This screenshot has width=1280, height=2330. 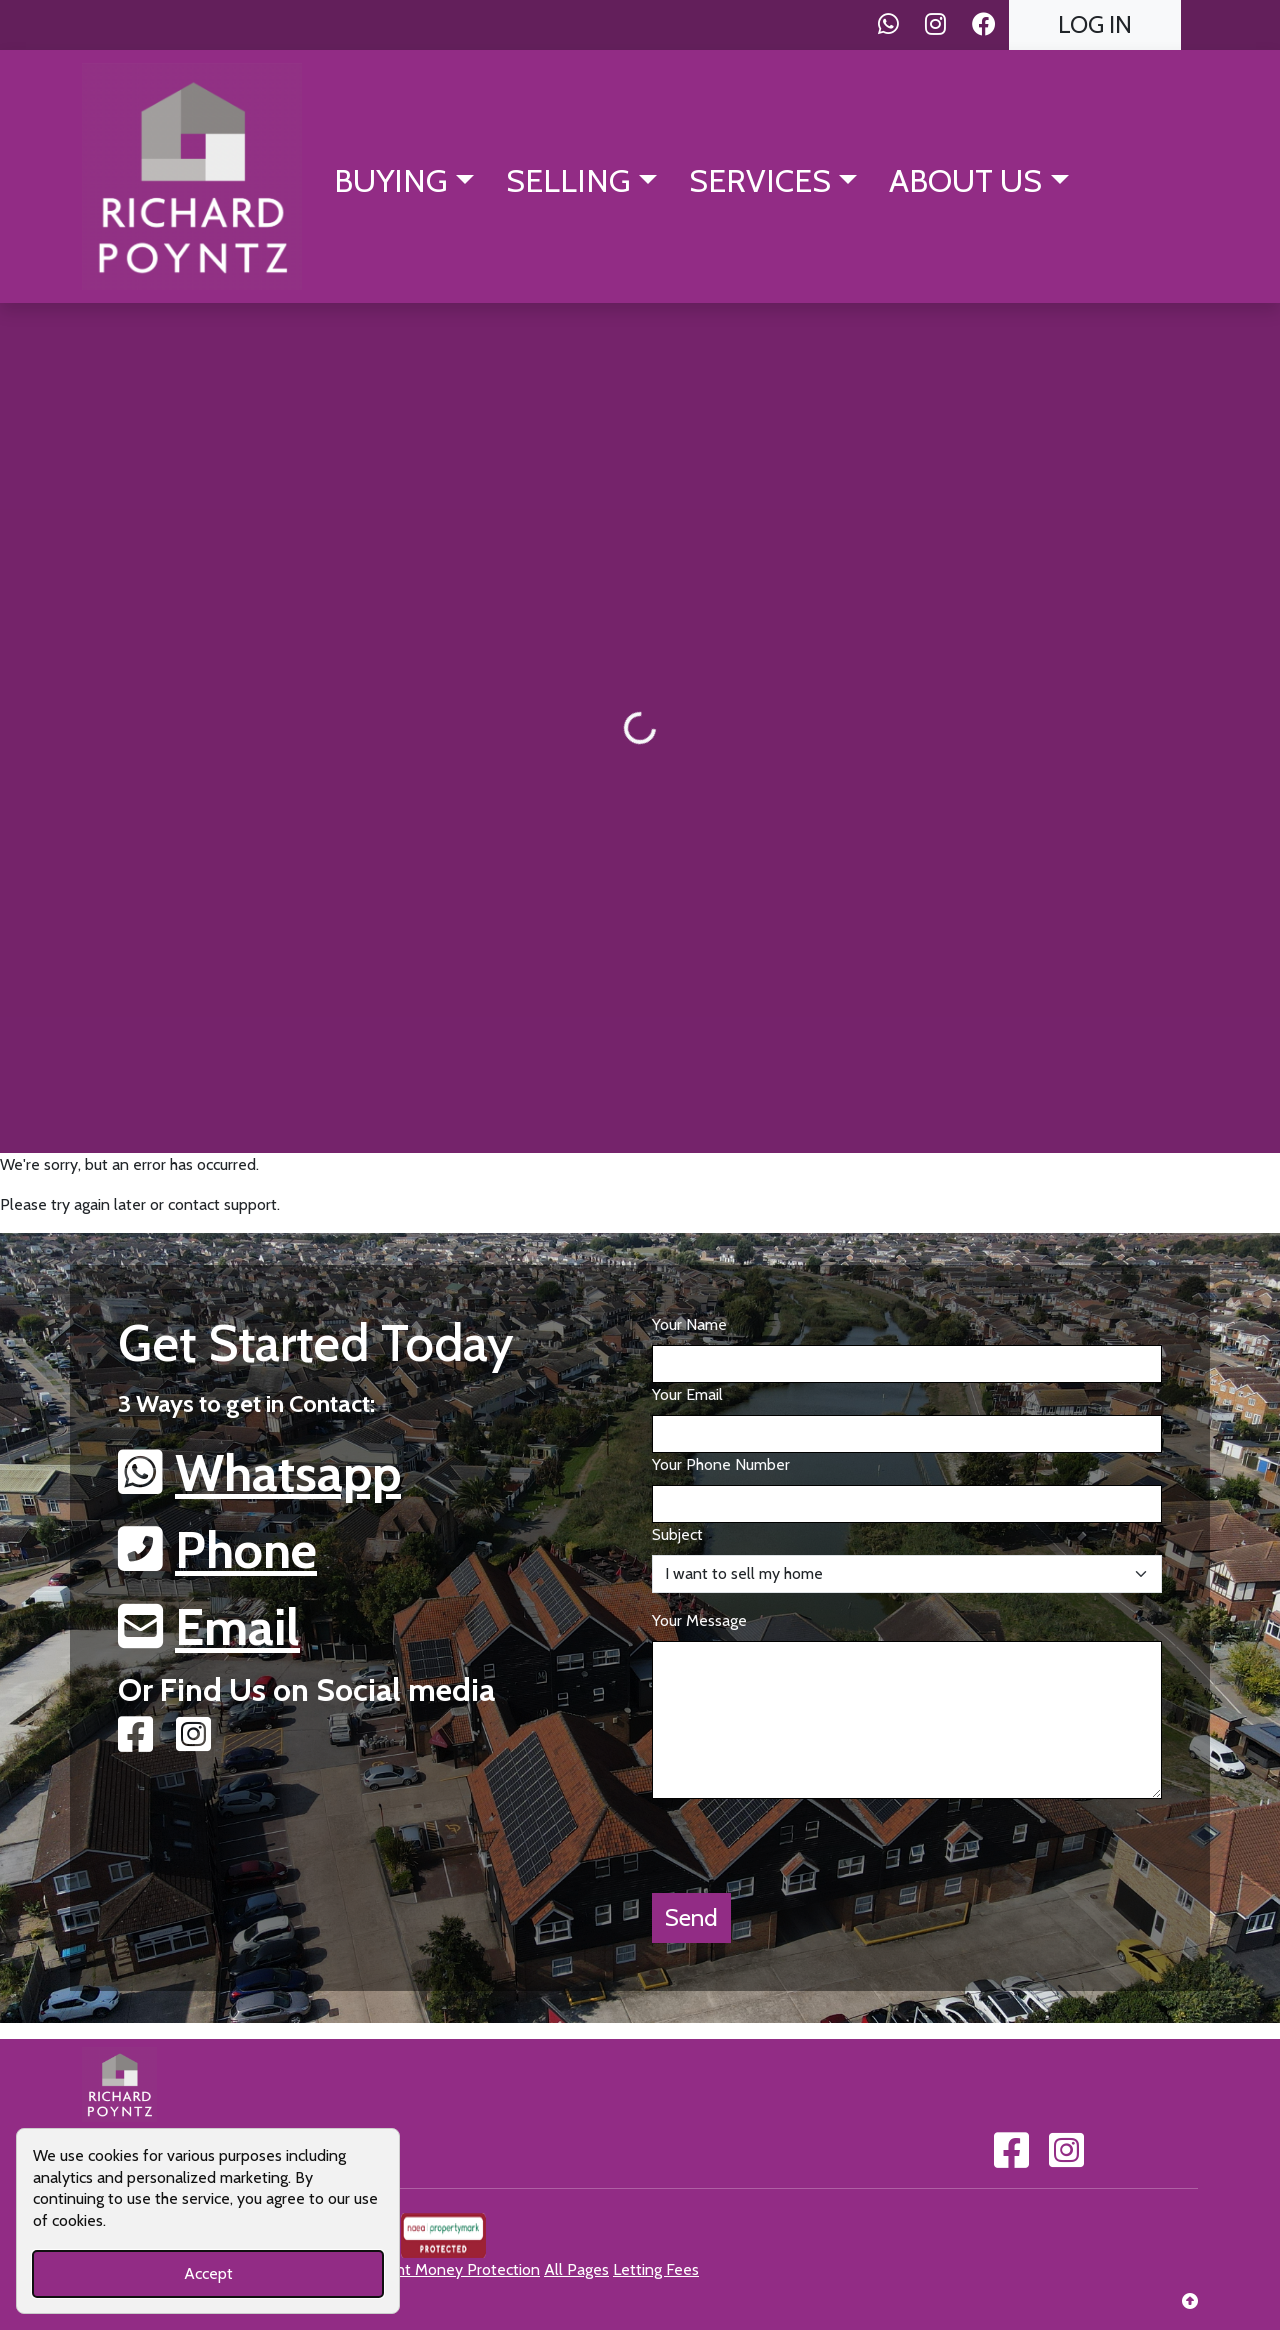 I want to click on Phone, so click(x=246, y=1550).